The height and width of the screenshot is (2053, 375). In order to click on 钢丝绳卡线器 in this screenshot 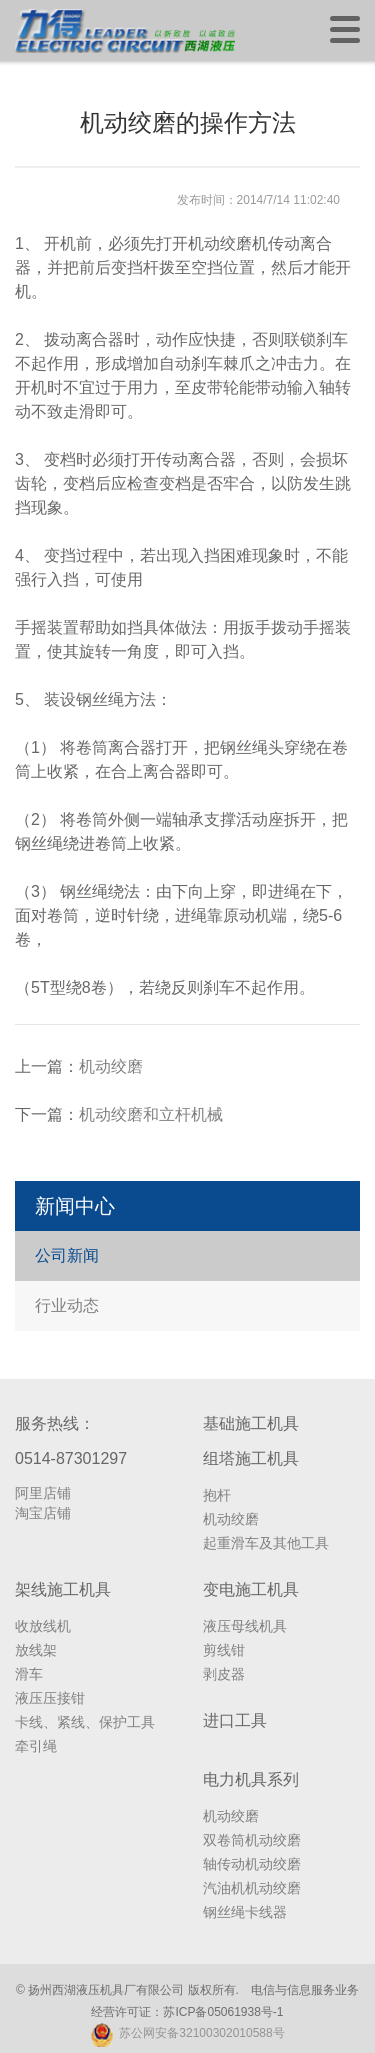, I will do `click(245, 1912)`.